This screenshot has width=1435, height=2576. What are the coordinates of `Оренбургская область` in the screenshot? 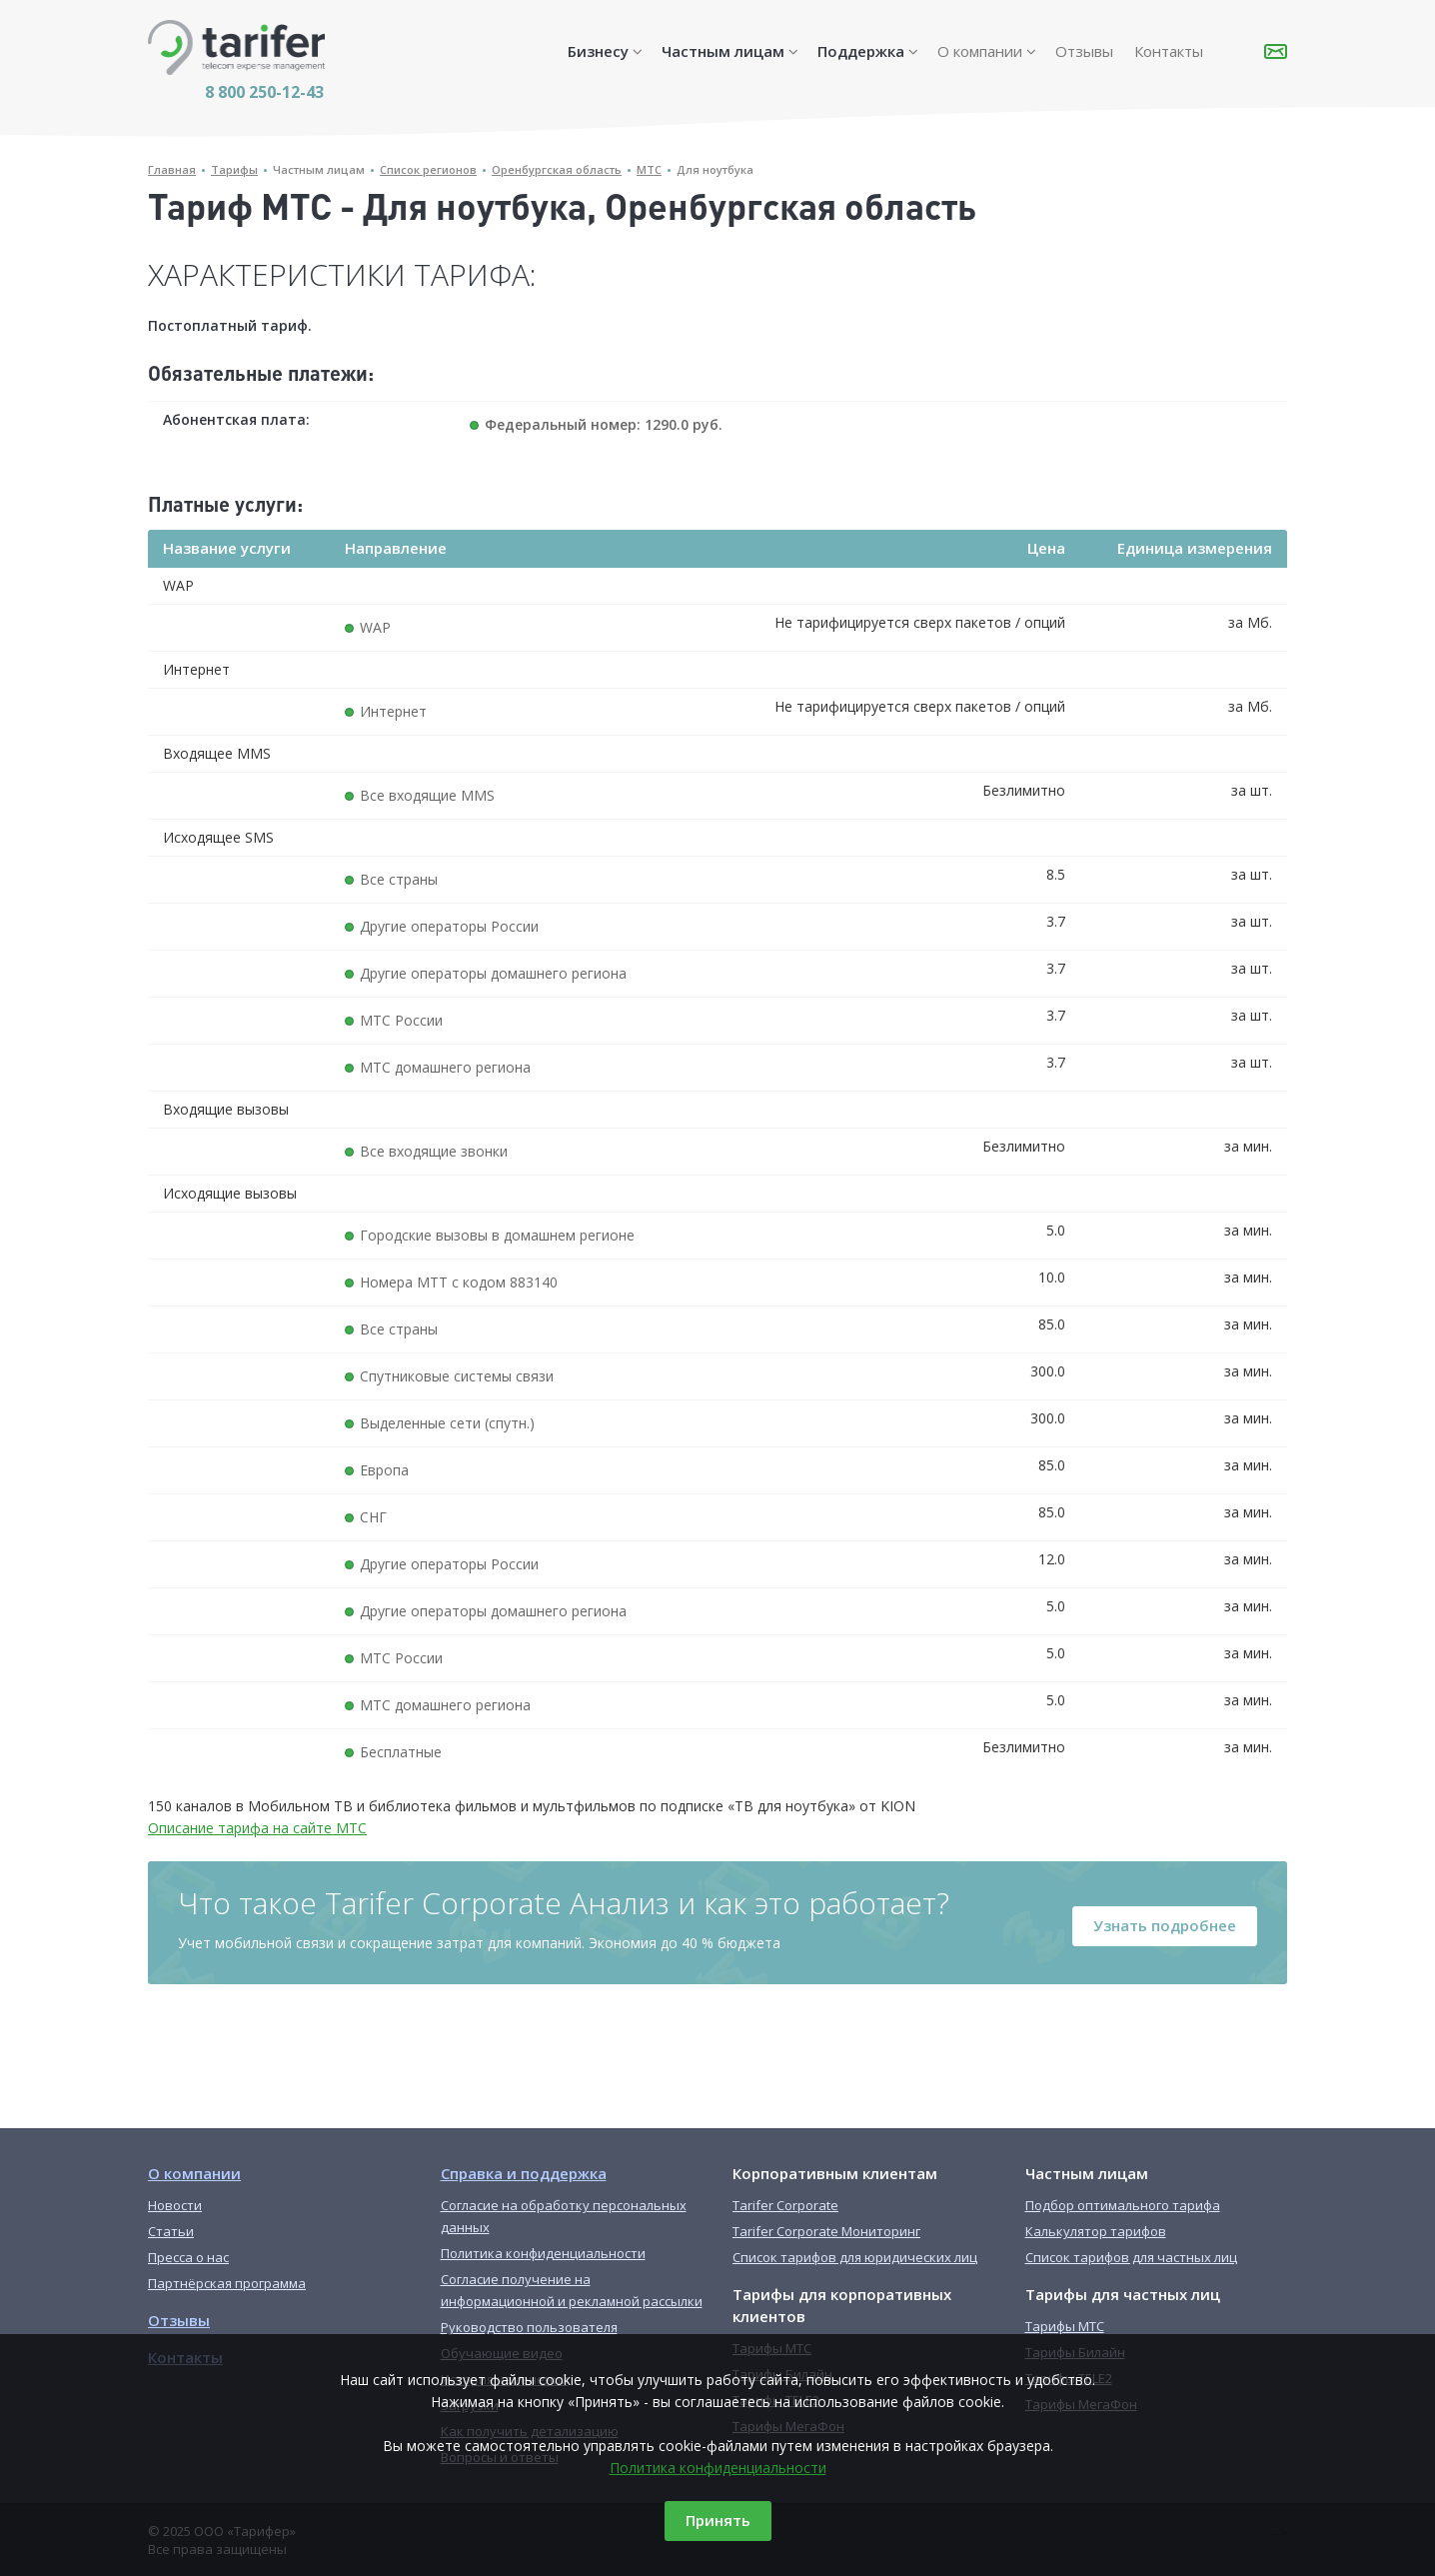 It's located at (557, 169).